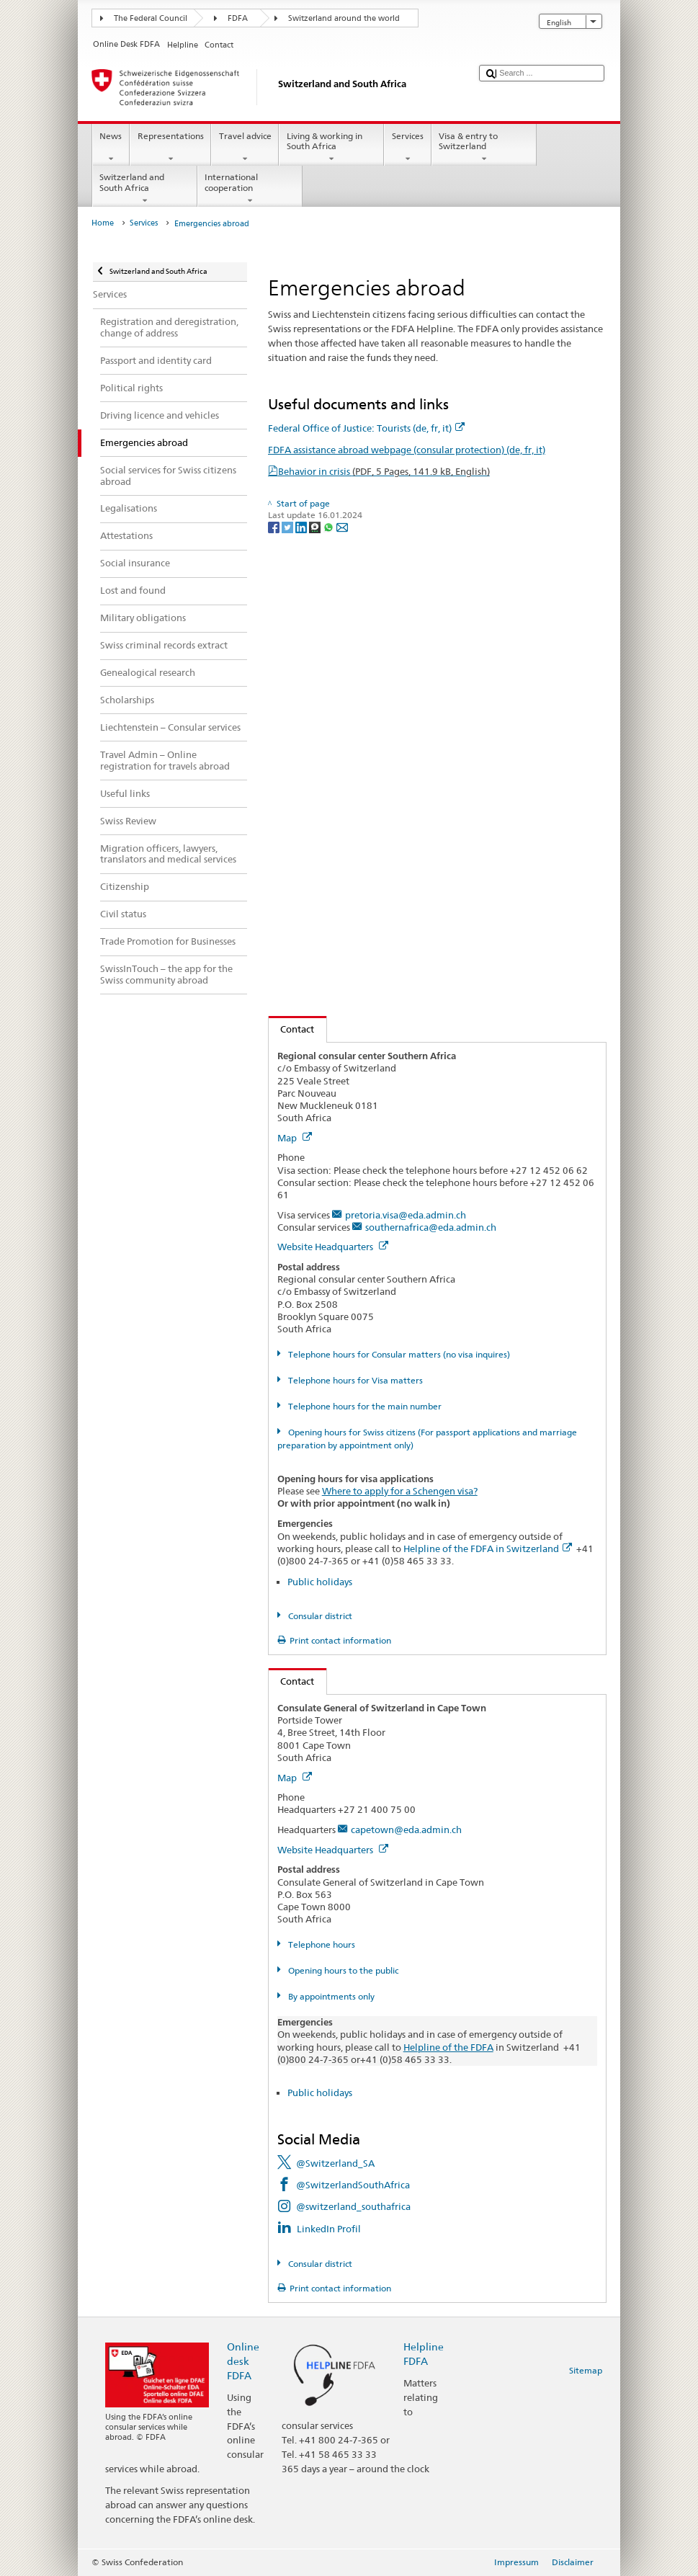 The image size is (698, 2576). I want to click on News, so click(111, 147).